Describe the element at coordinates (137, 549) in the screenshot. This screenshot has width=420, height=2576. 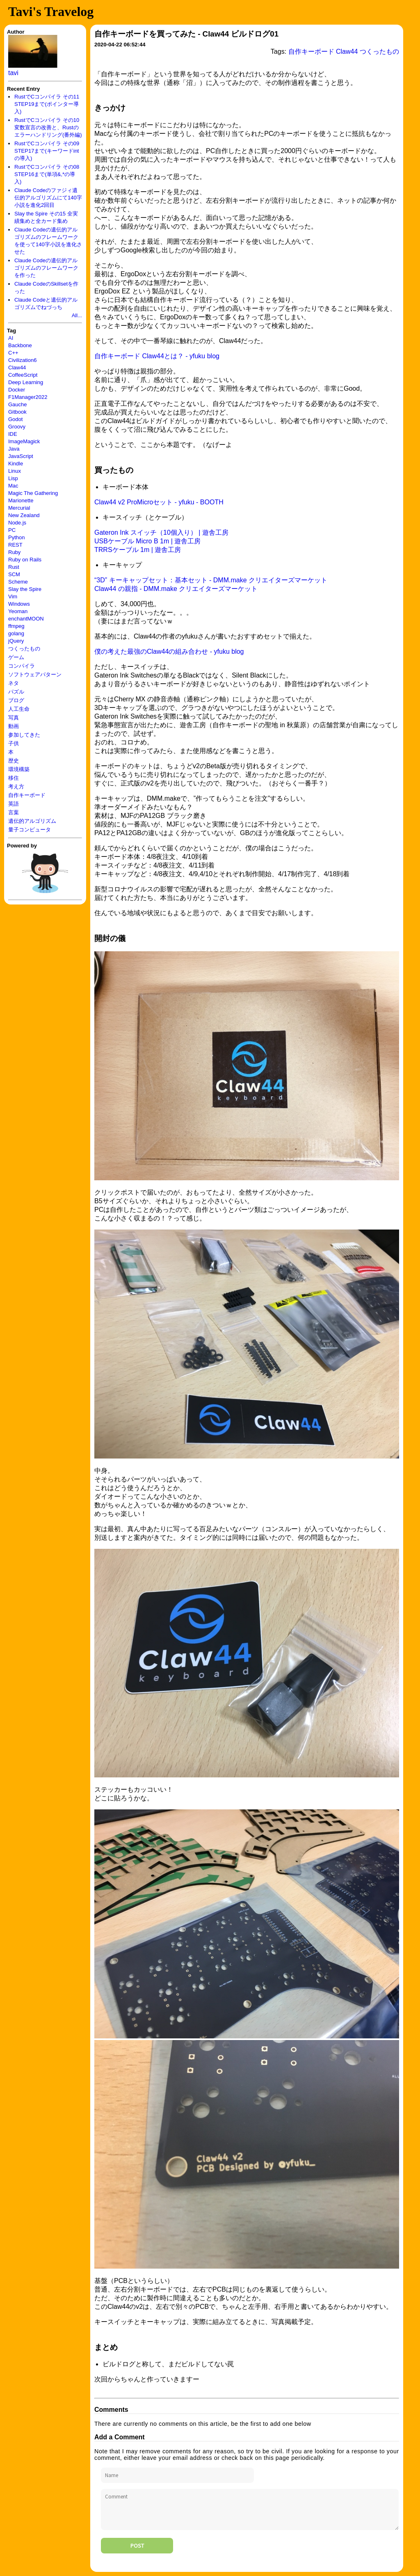
I see `TRRSケーブル 1m | 遊舎工房` at that location.